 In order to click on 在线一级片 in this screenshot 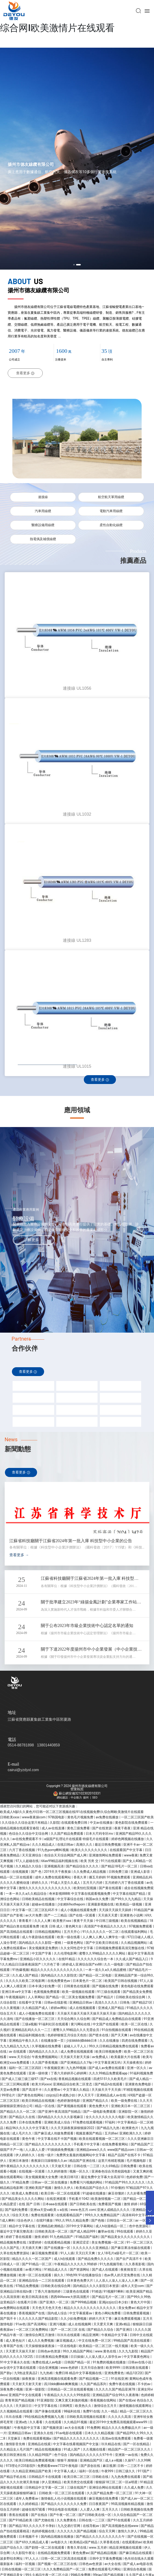, I will do `click(46, 2155)`.